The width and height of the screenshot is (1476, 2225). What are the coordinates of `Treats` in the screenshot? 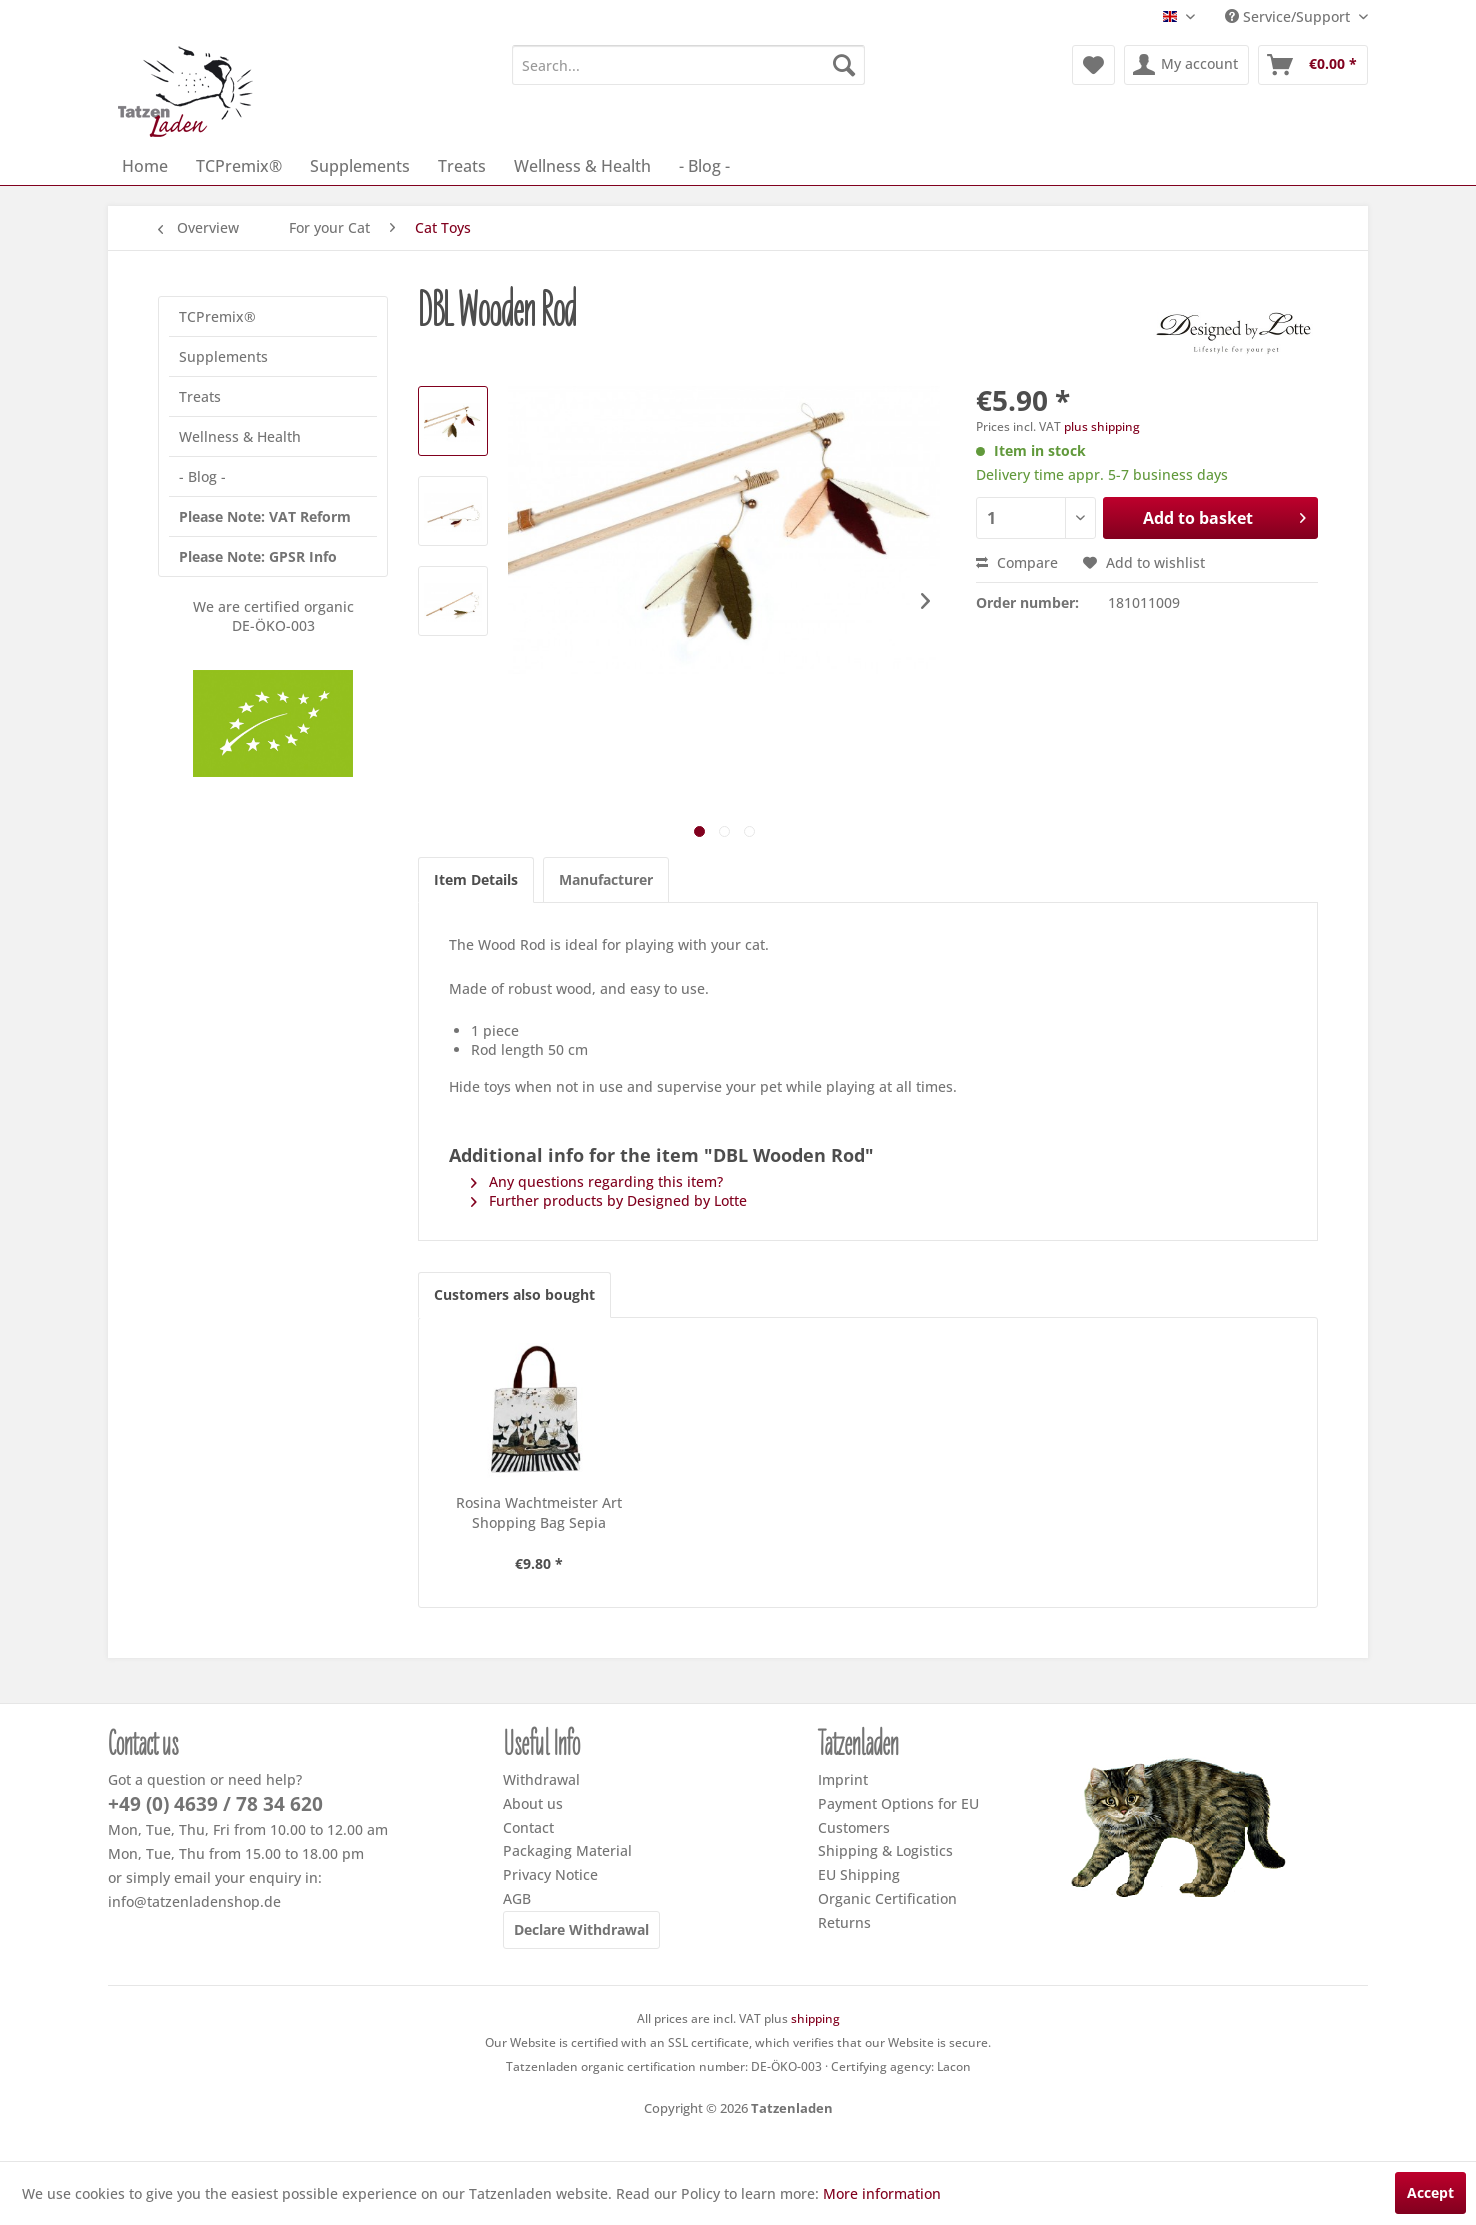 It's located at (200, 396).